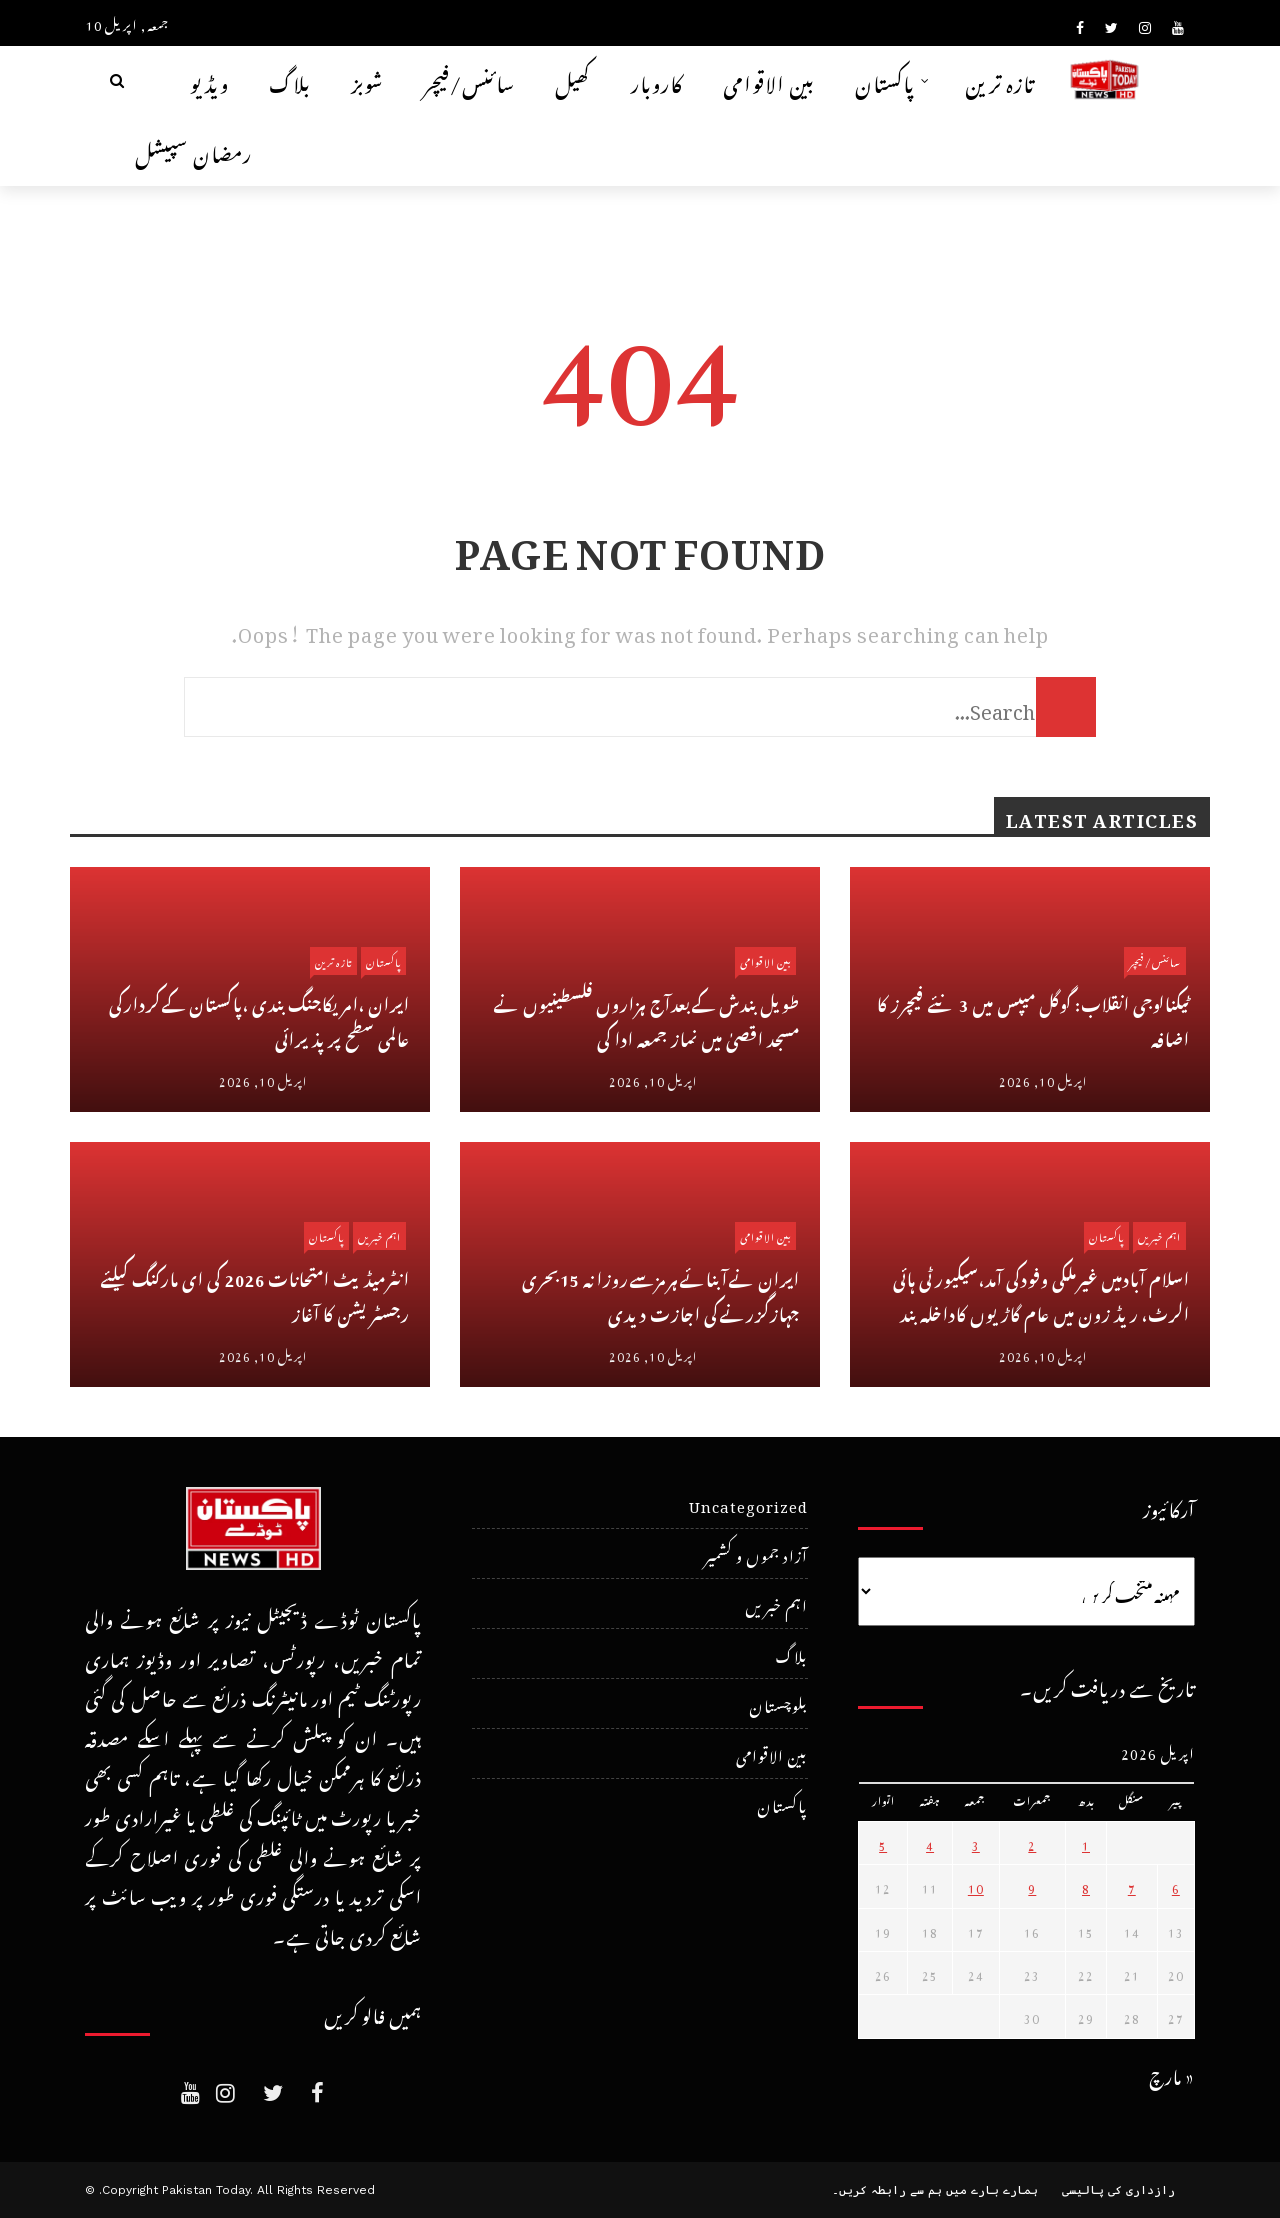 The height and width of the screenshot is (2218, 1280). I want to click on 2 [April 2، 2026 پر شائع شدہ پوسٹس], so click(1032, 1843).